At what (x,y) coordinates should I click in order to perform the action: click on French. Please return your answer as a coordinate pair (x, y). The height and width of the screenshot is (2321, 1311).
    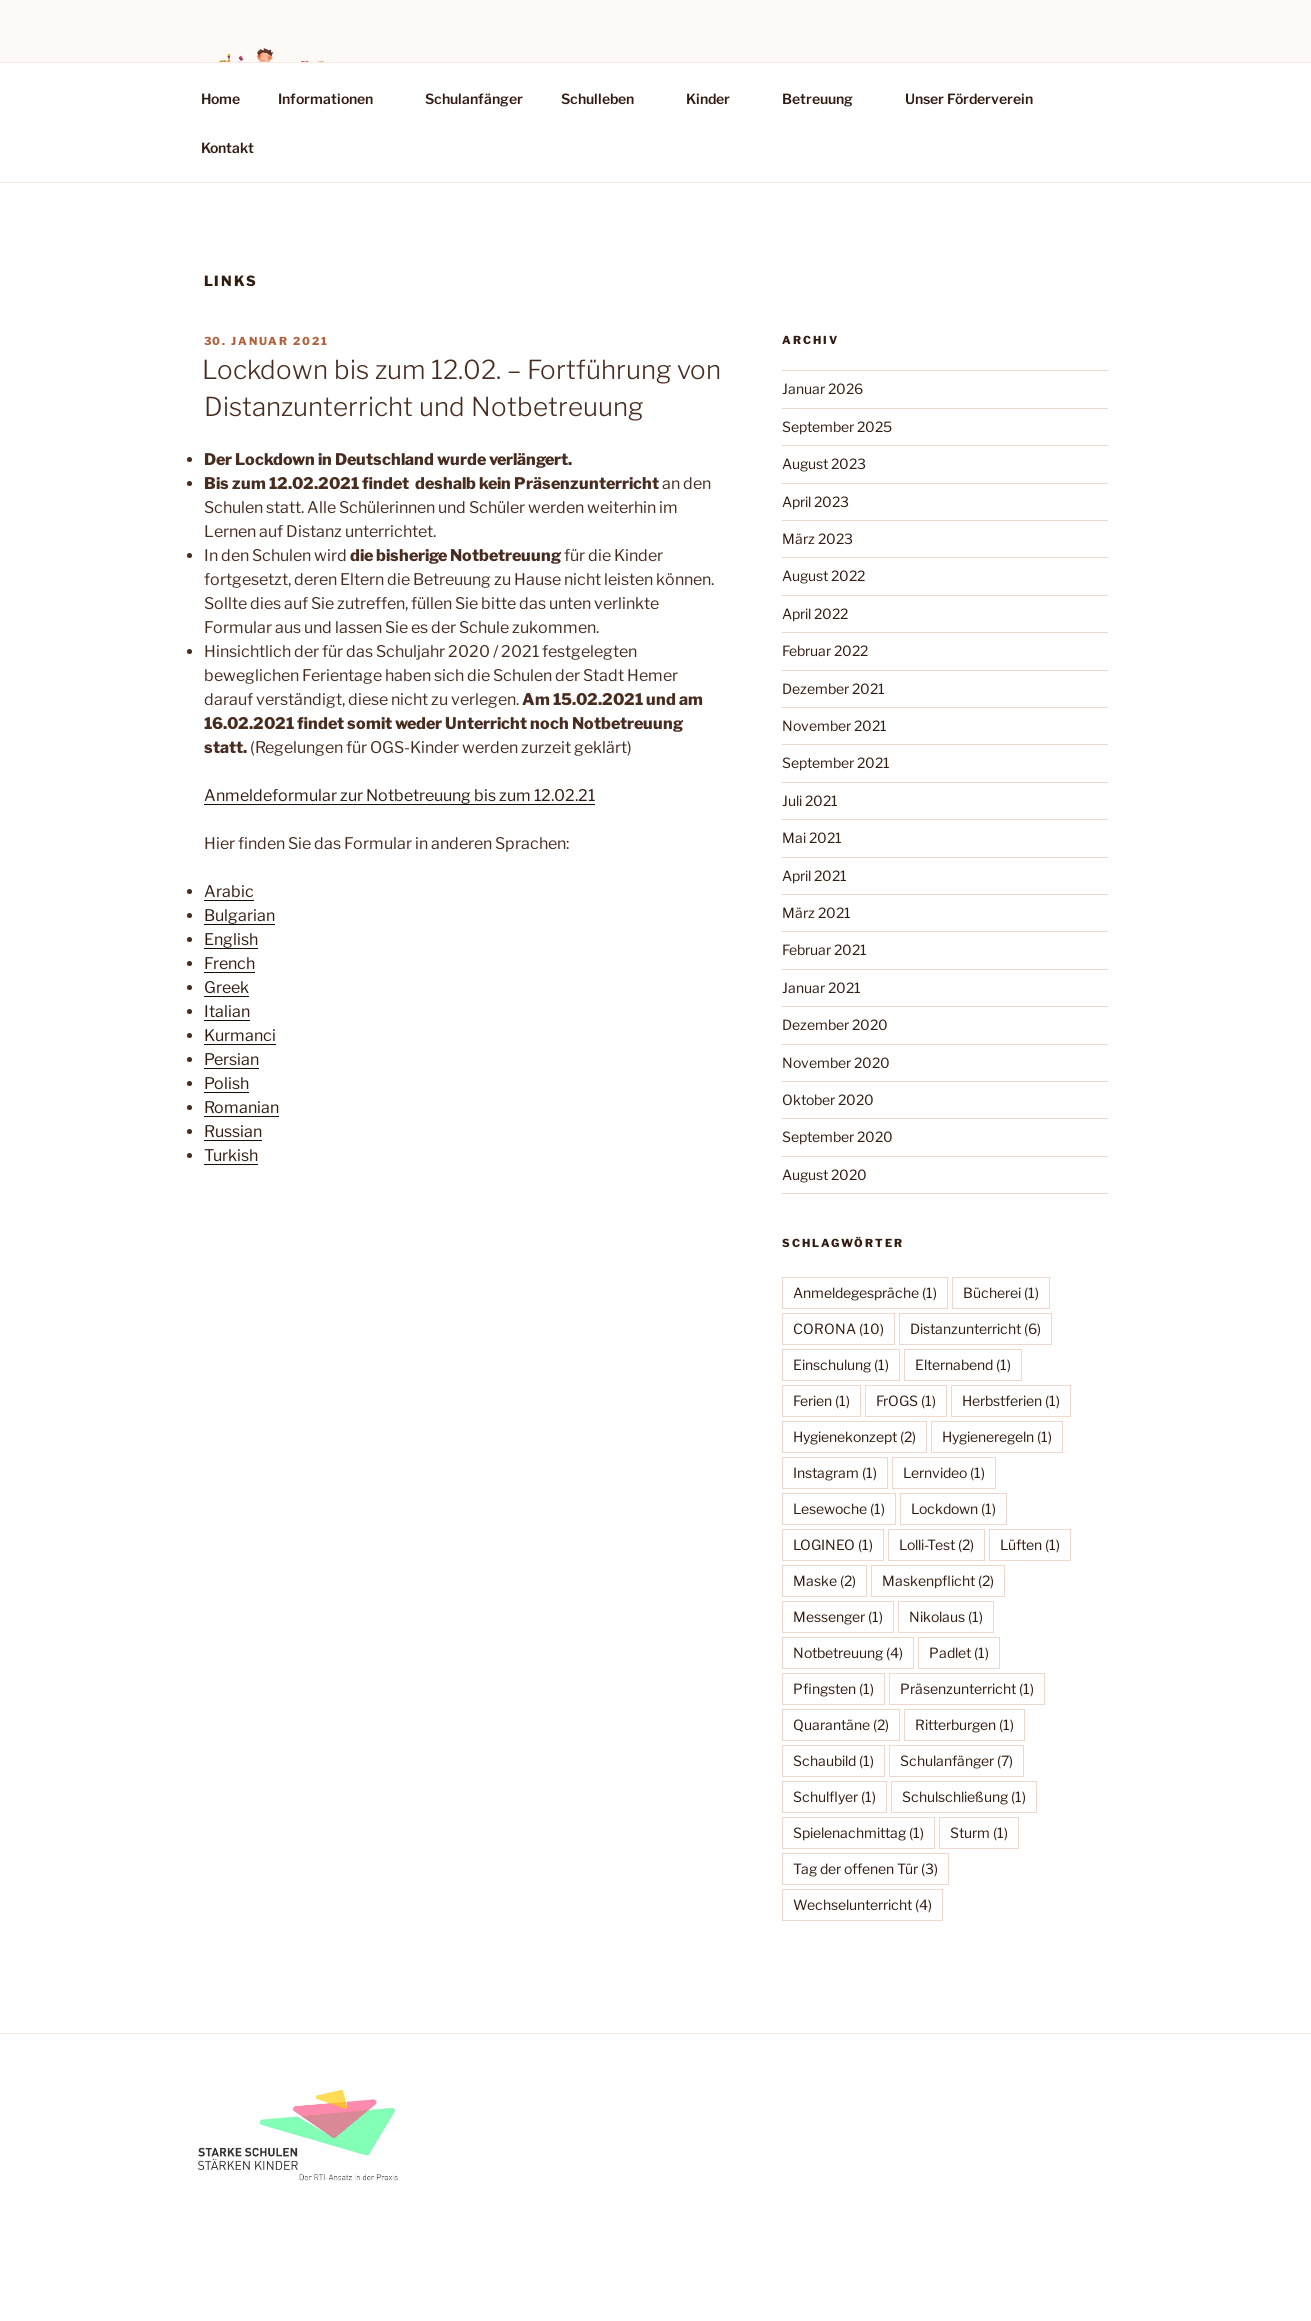
    Looking at the image, I should click on (229, 963).